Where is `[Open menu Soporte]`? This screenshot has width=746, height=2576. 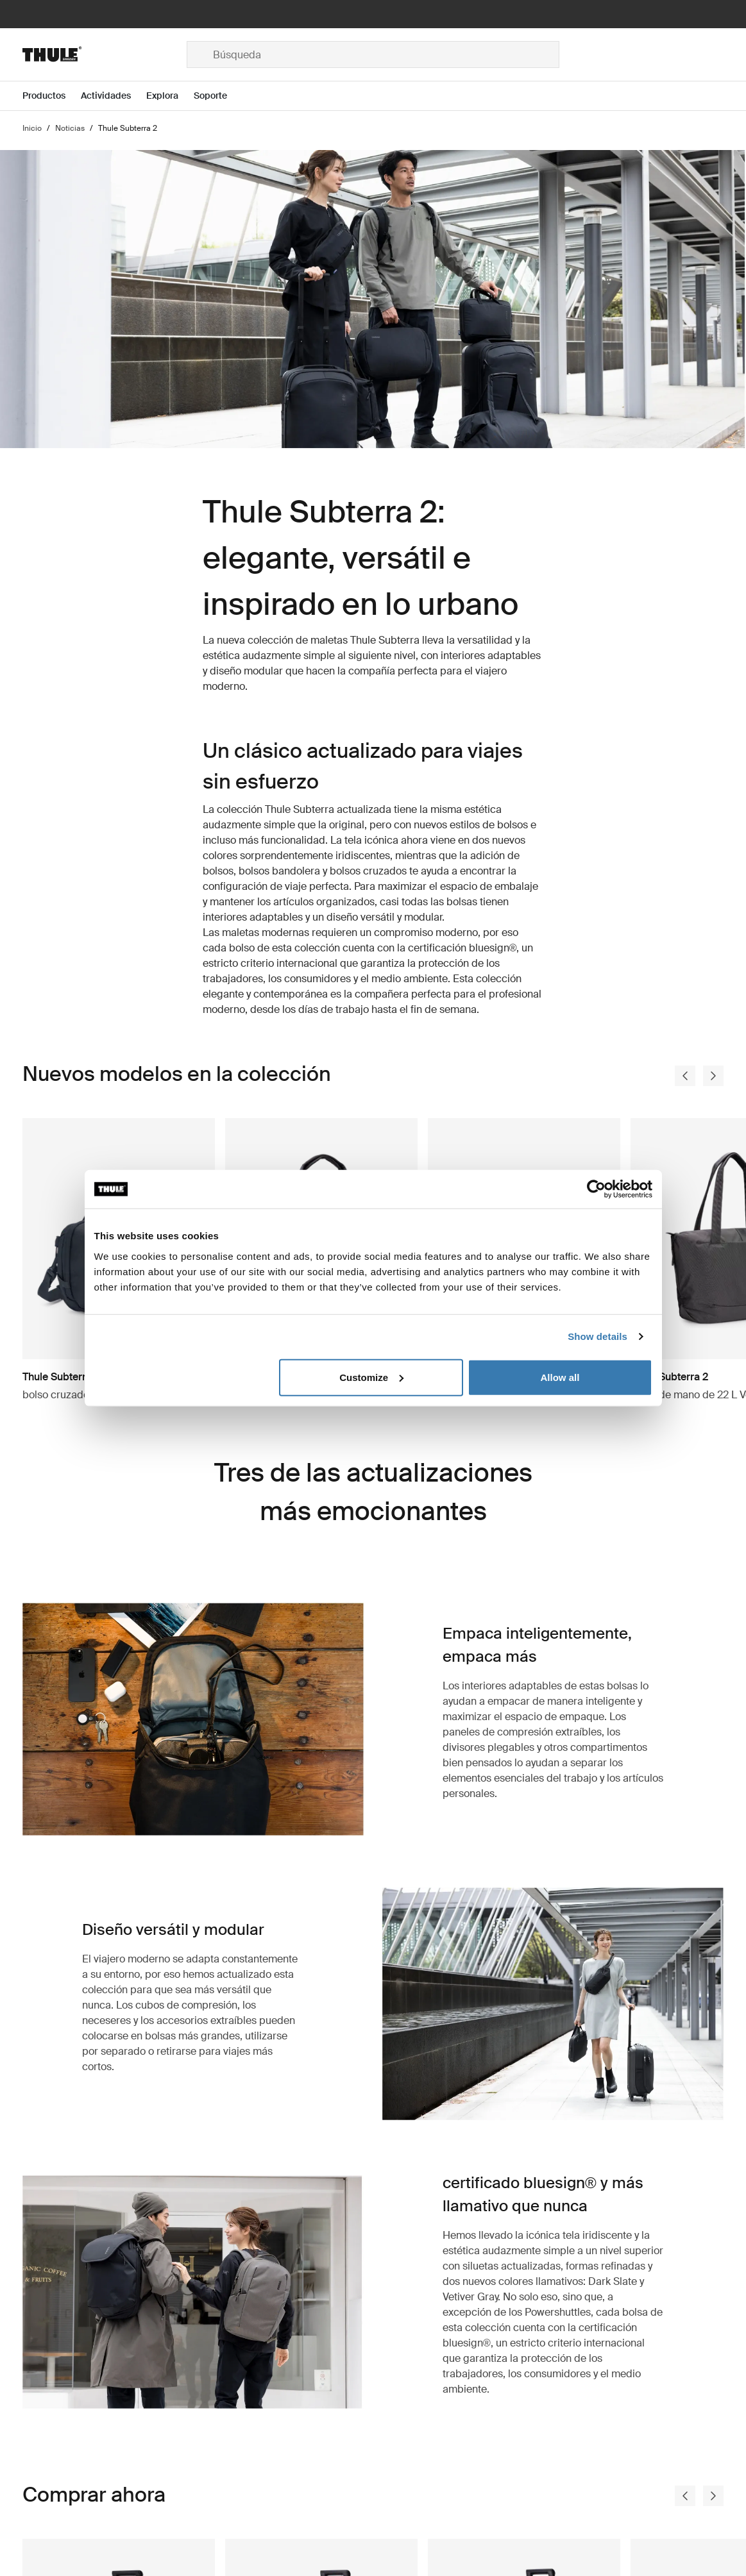 [Open menu Soporte] is located at coordinates (218, 95).